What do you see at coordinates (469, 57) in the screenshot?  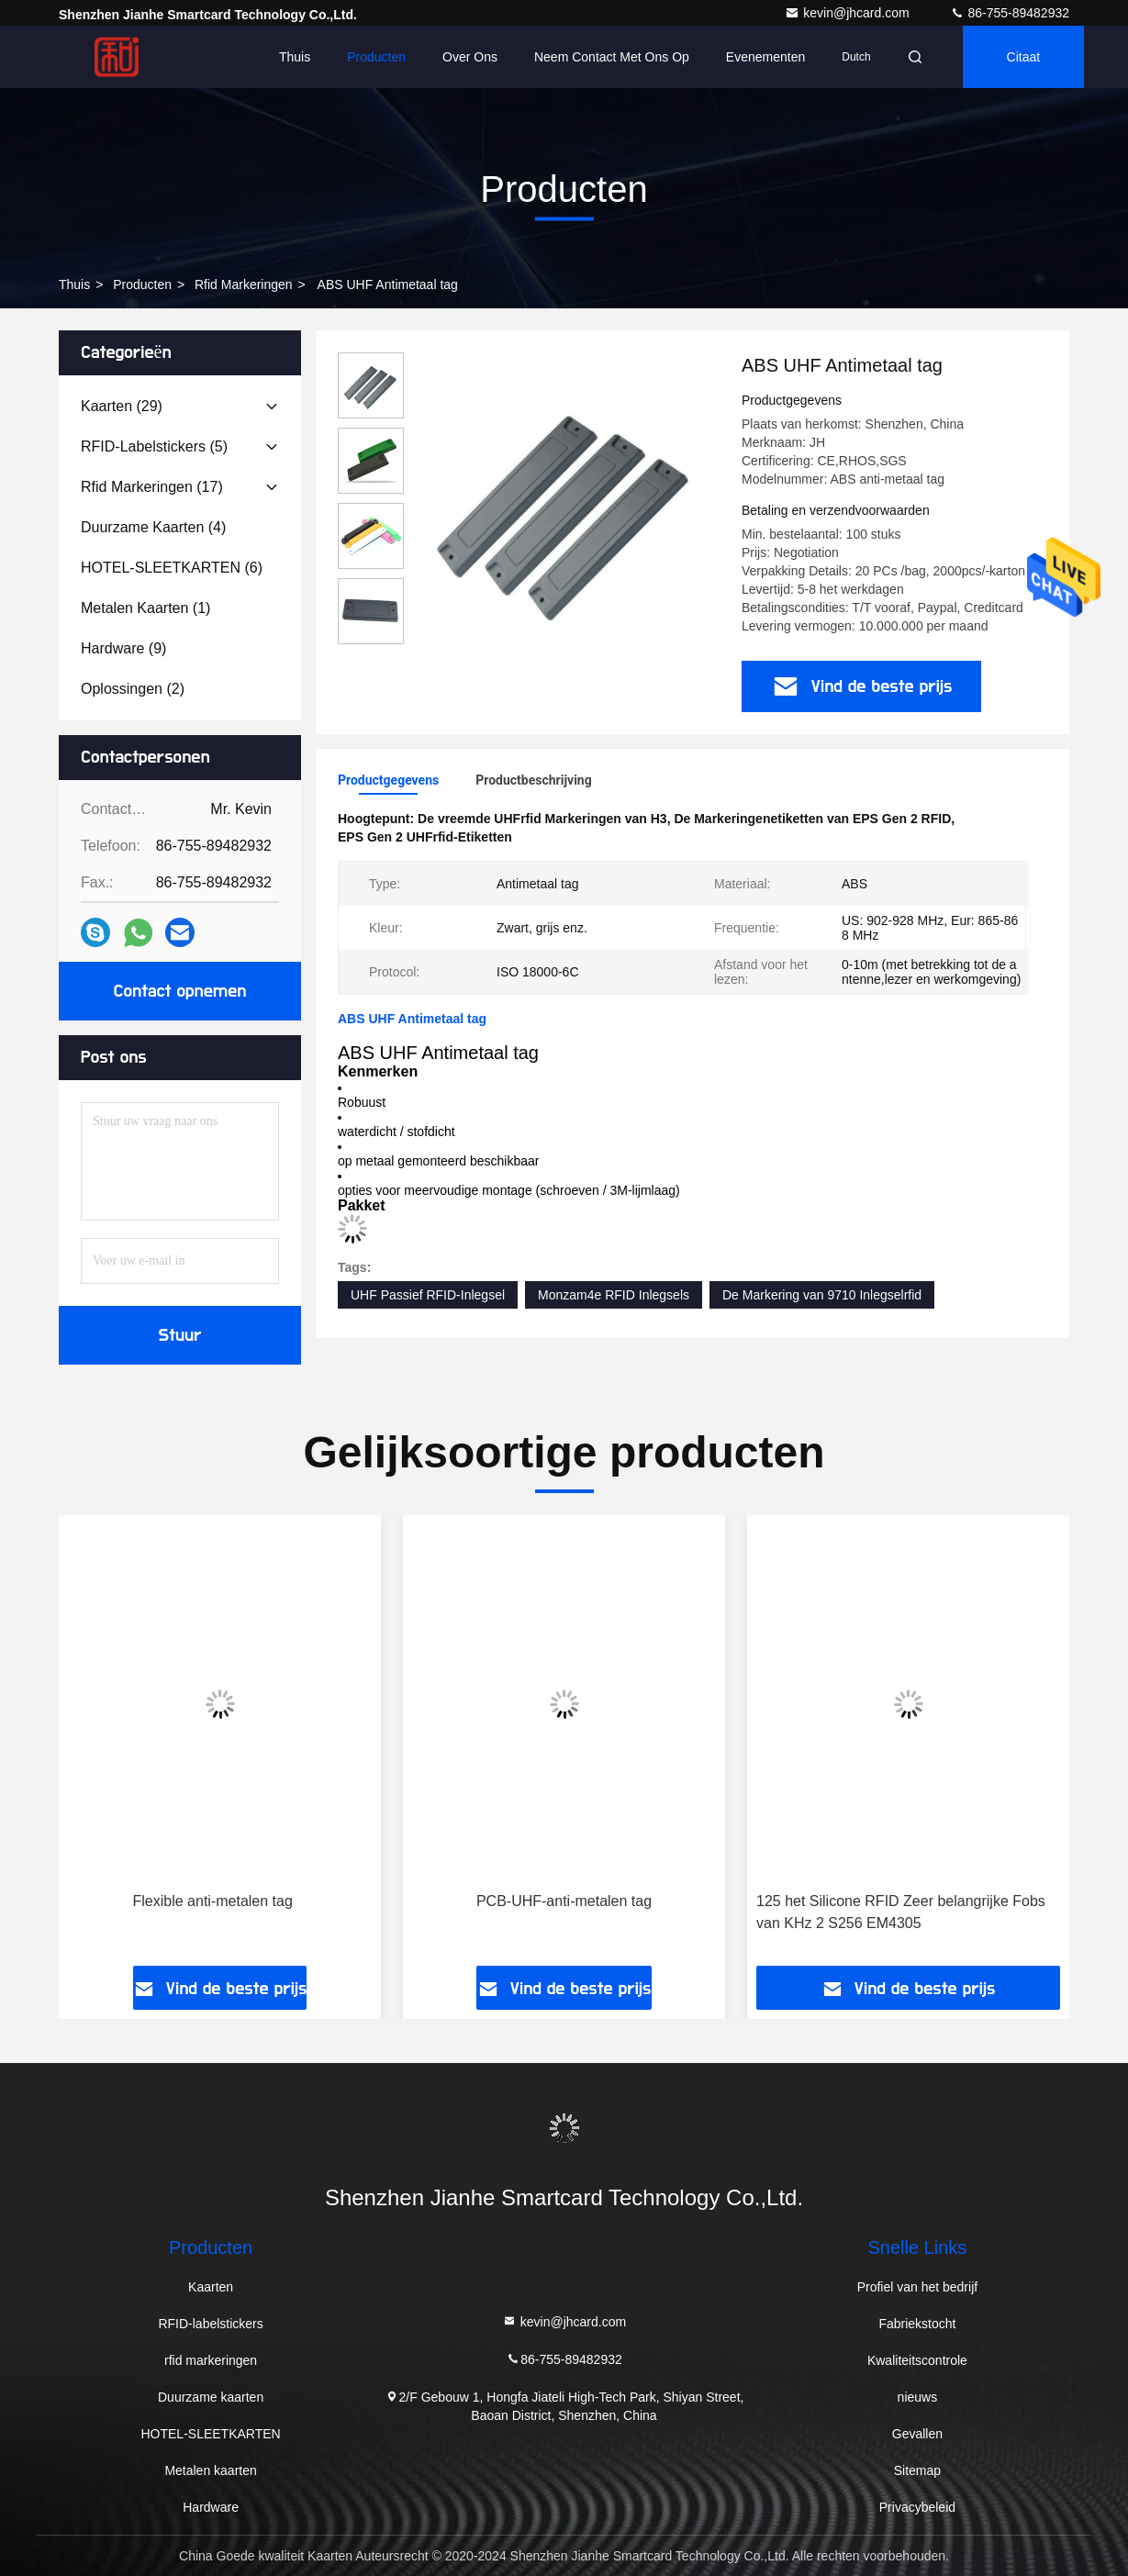 I see `Over ons` at bounding box center [469, 57].